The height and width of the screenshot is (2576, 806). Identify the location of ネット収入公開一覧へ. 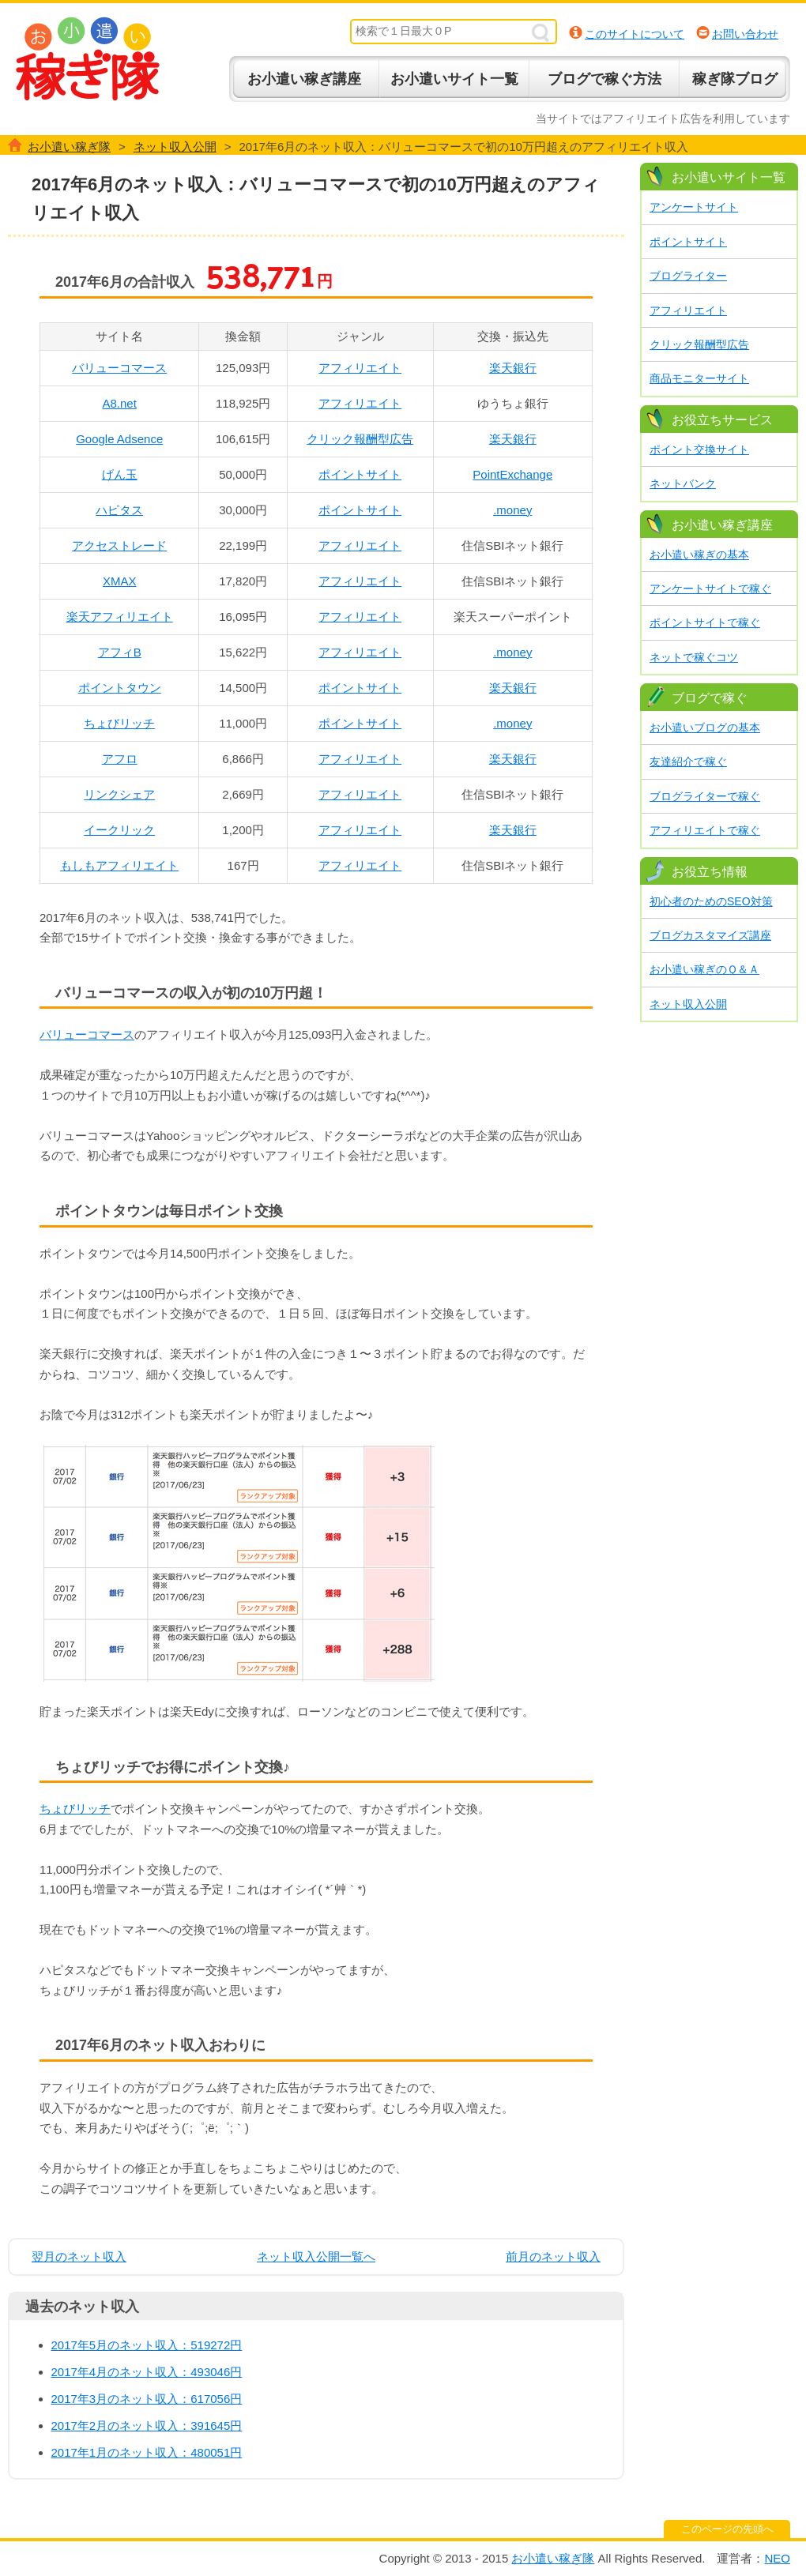
(316, 2256).